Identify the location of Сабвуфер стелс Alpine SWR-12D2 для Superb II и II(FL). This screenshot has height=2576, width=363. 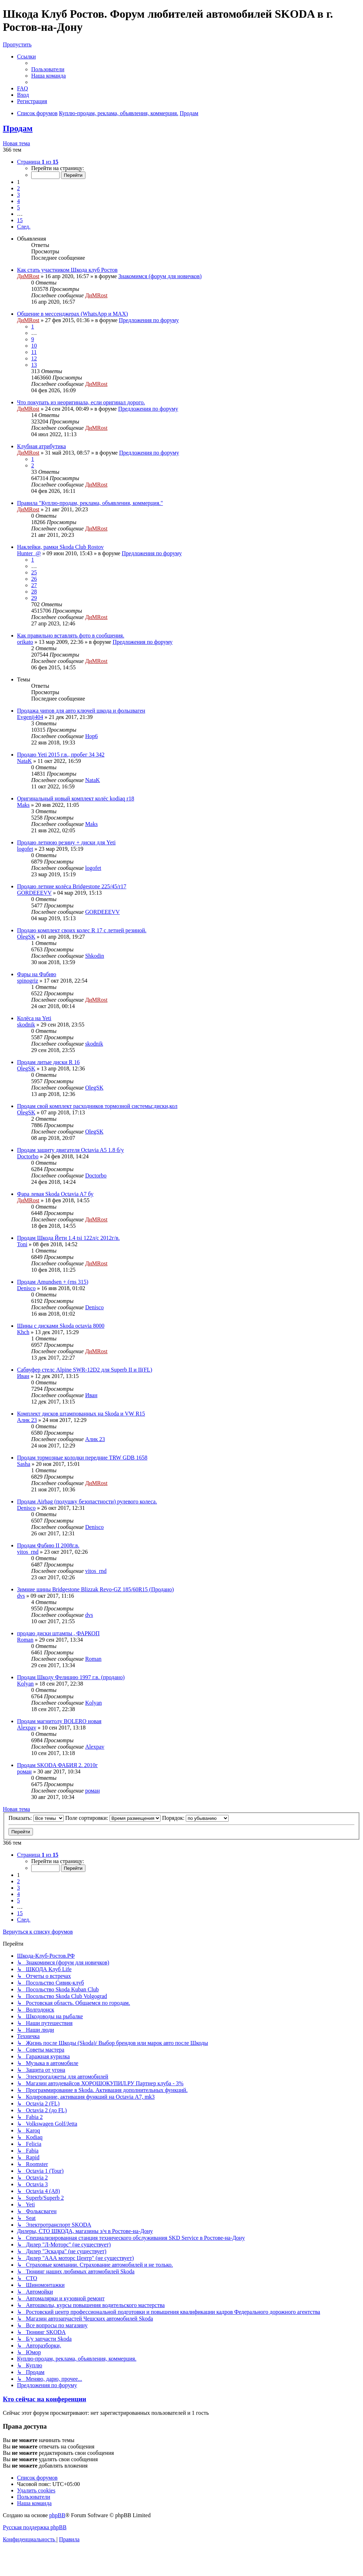
(84, 1370).